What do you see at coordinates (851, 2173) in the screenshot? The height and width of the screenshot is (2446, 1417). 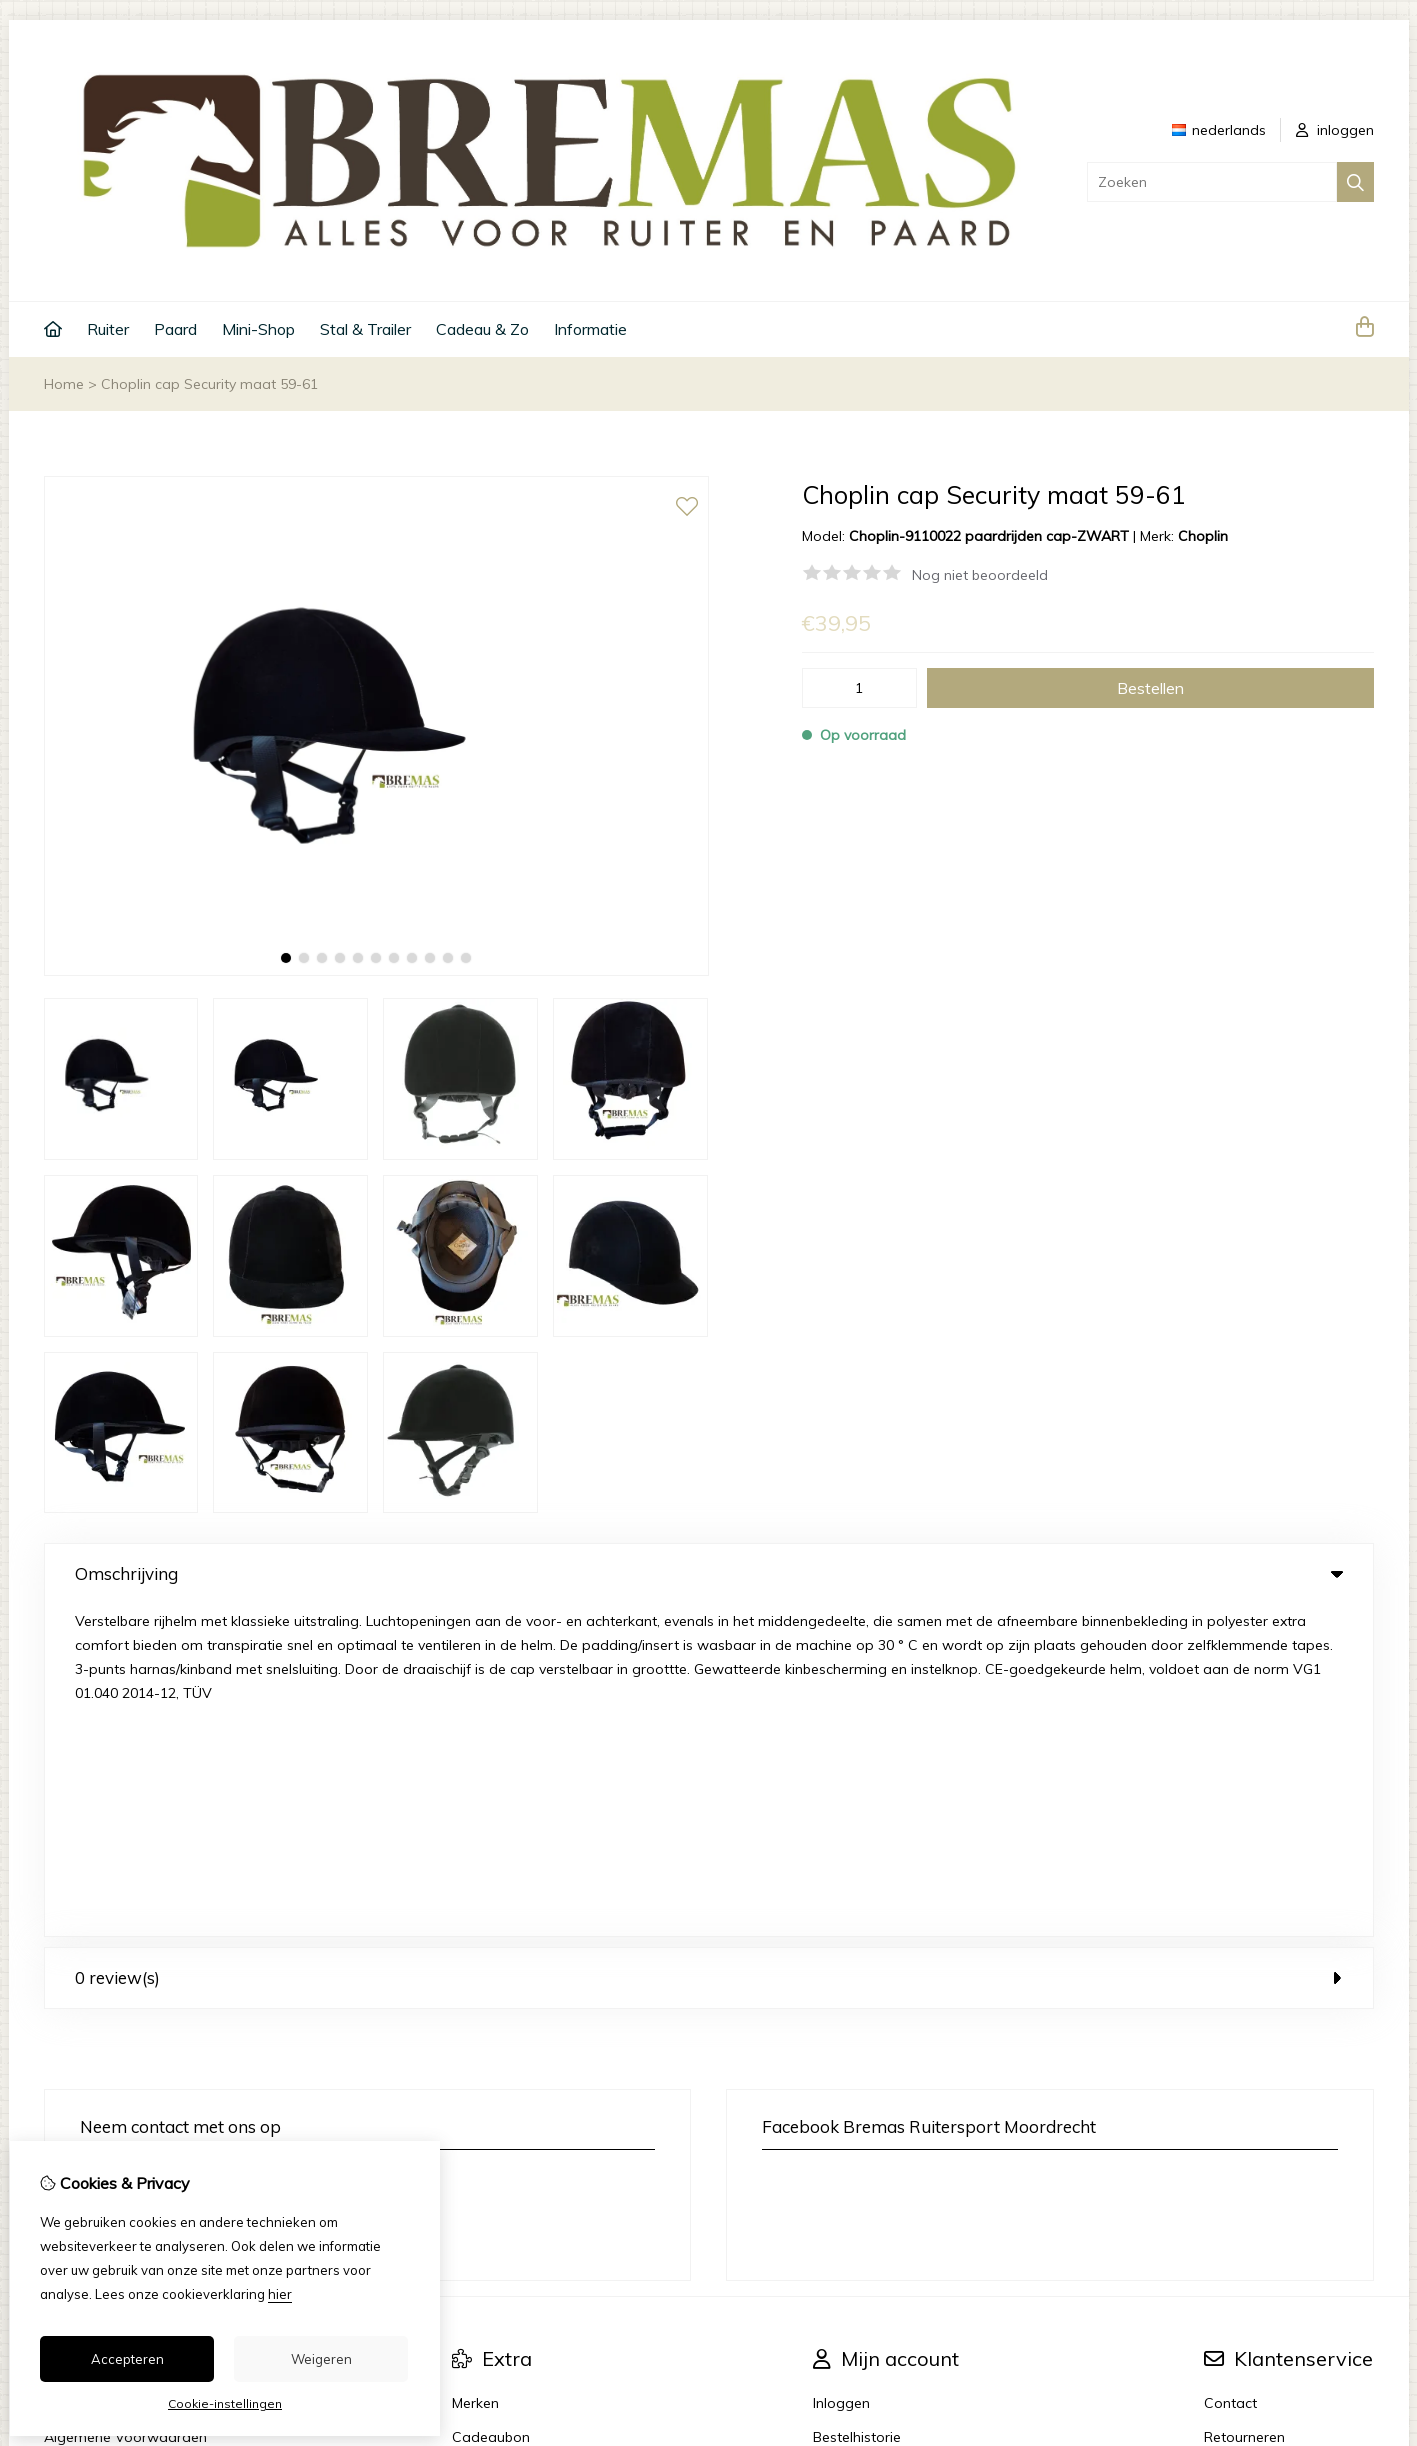 I see `Nieuwsbrief` at bounding box center [851, 2173].